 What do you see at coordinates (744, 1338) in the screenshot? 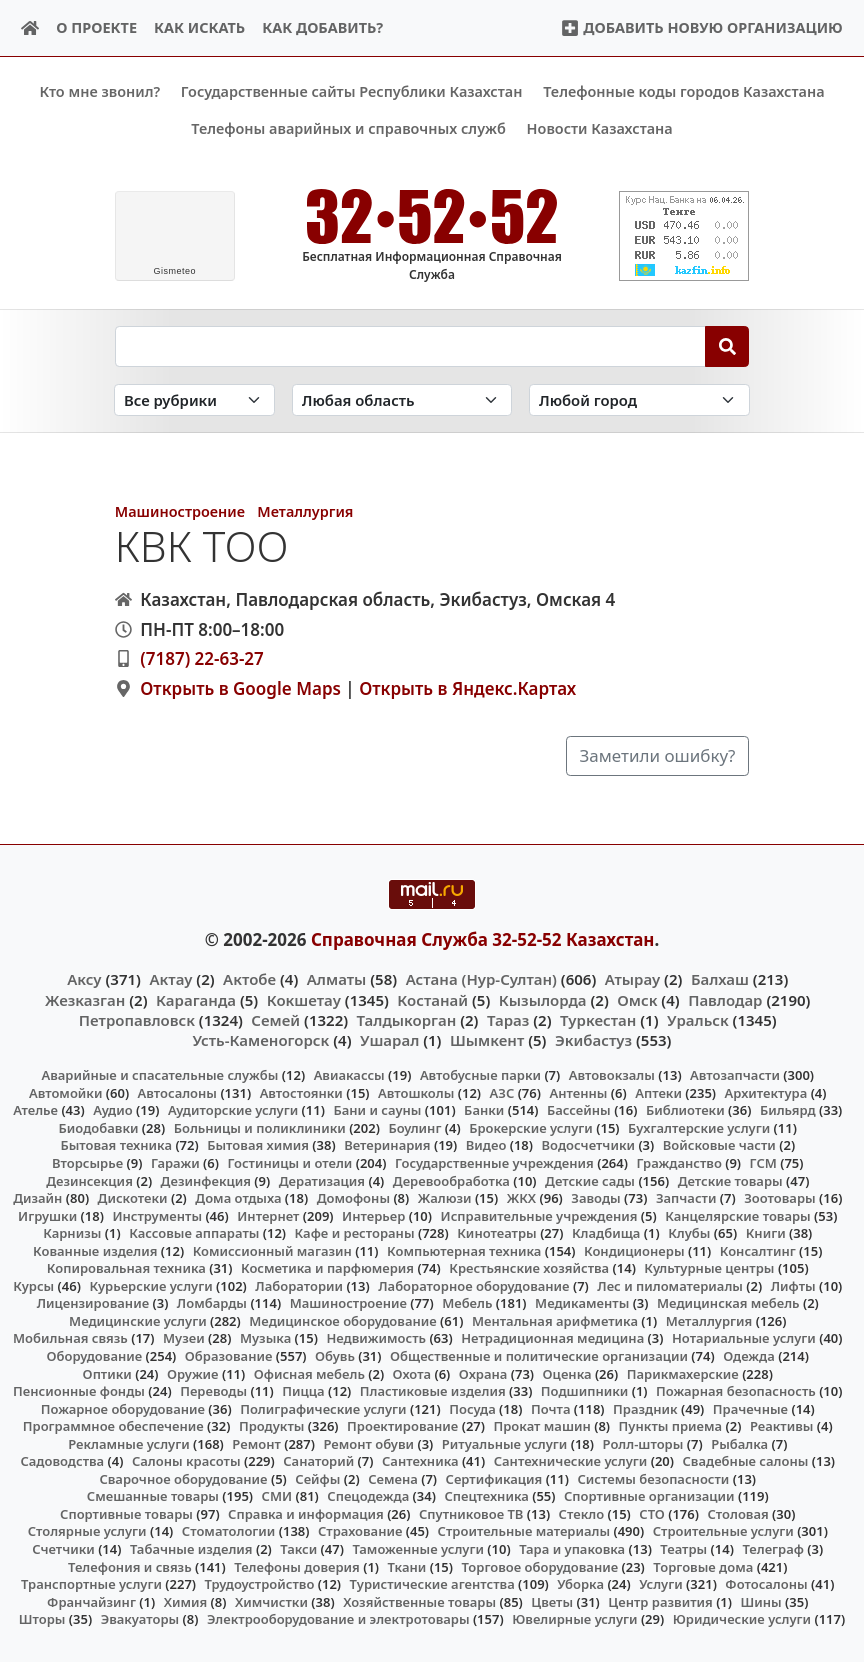
I see `Нотариальные услуги` at bounding box center [744, 1338].